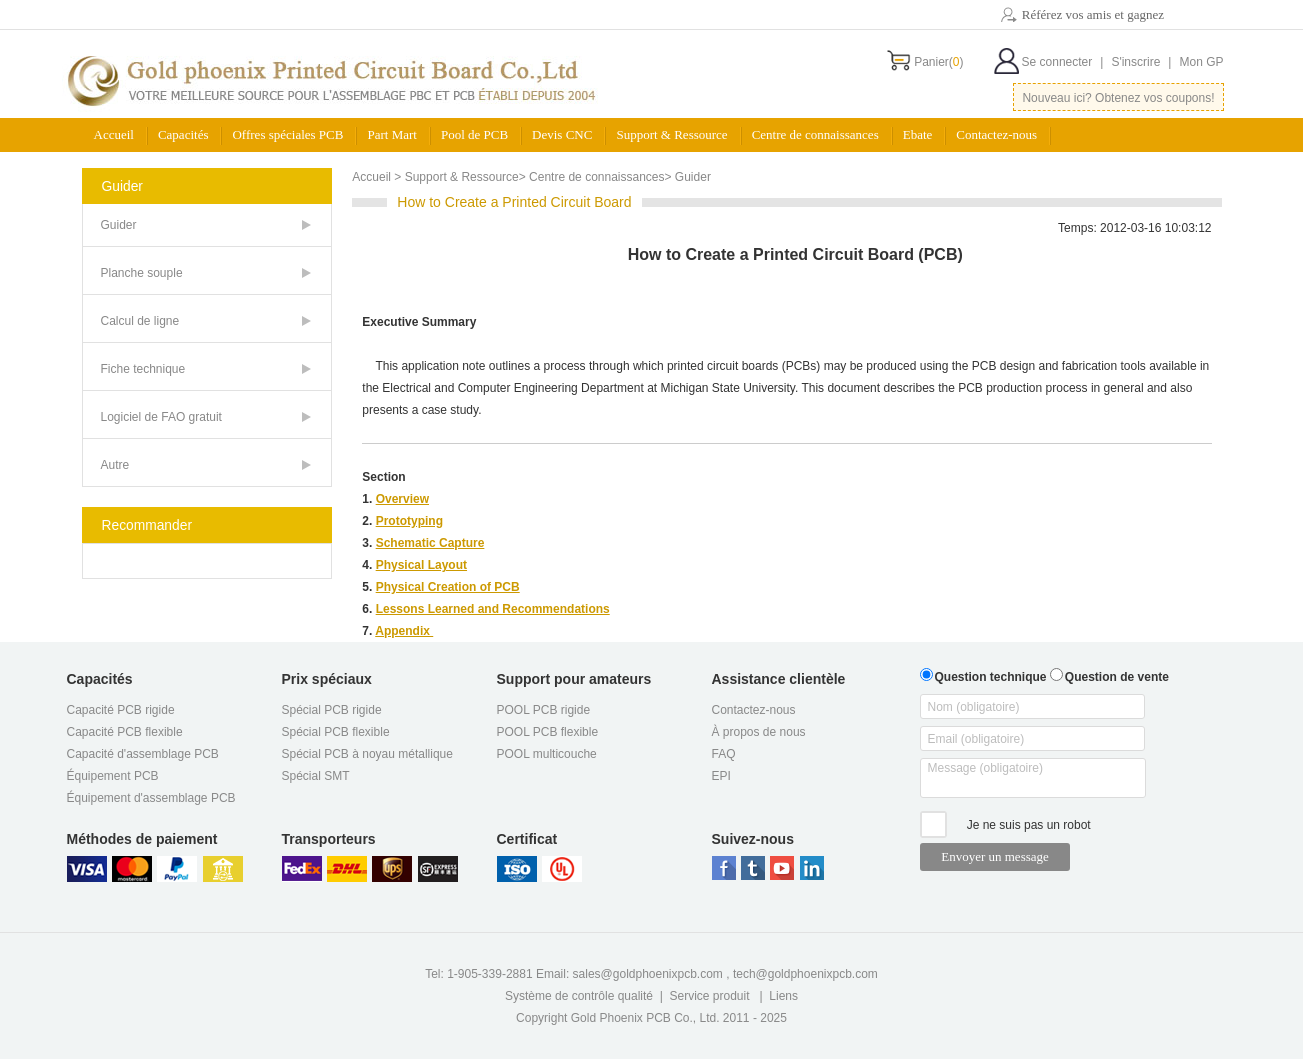 The height and width of the screenshot is (1059, 1303). I want to click on Se connecter, so click(1063, 62).